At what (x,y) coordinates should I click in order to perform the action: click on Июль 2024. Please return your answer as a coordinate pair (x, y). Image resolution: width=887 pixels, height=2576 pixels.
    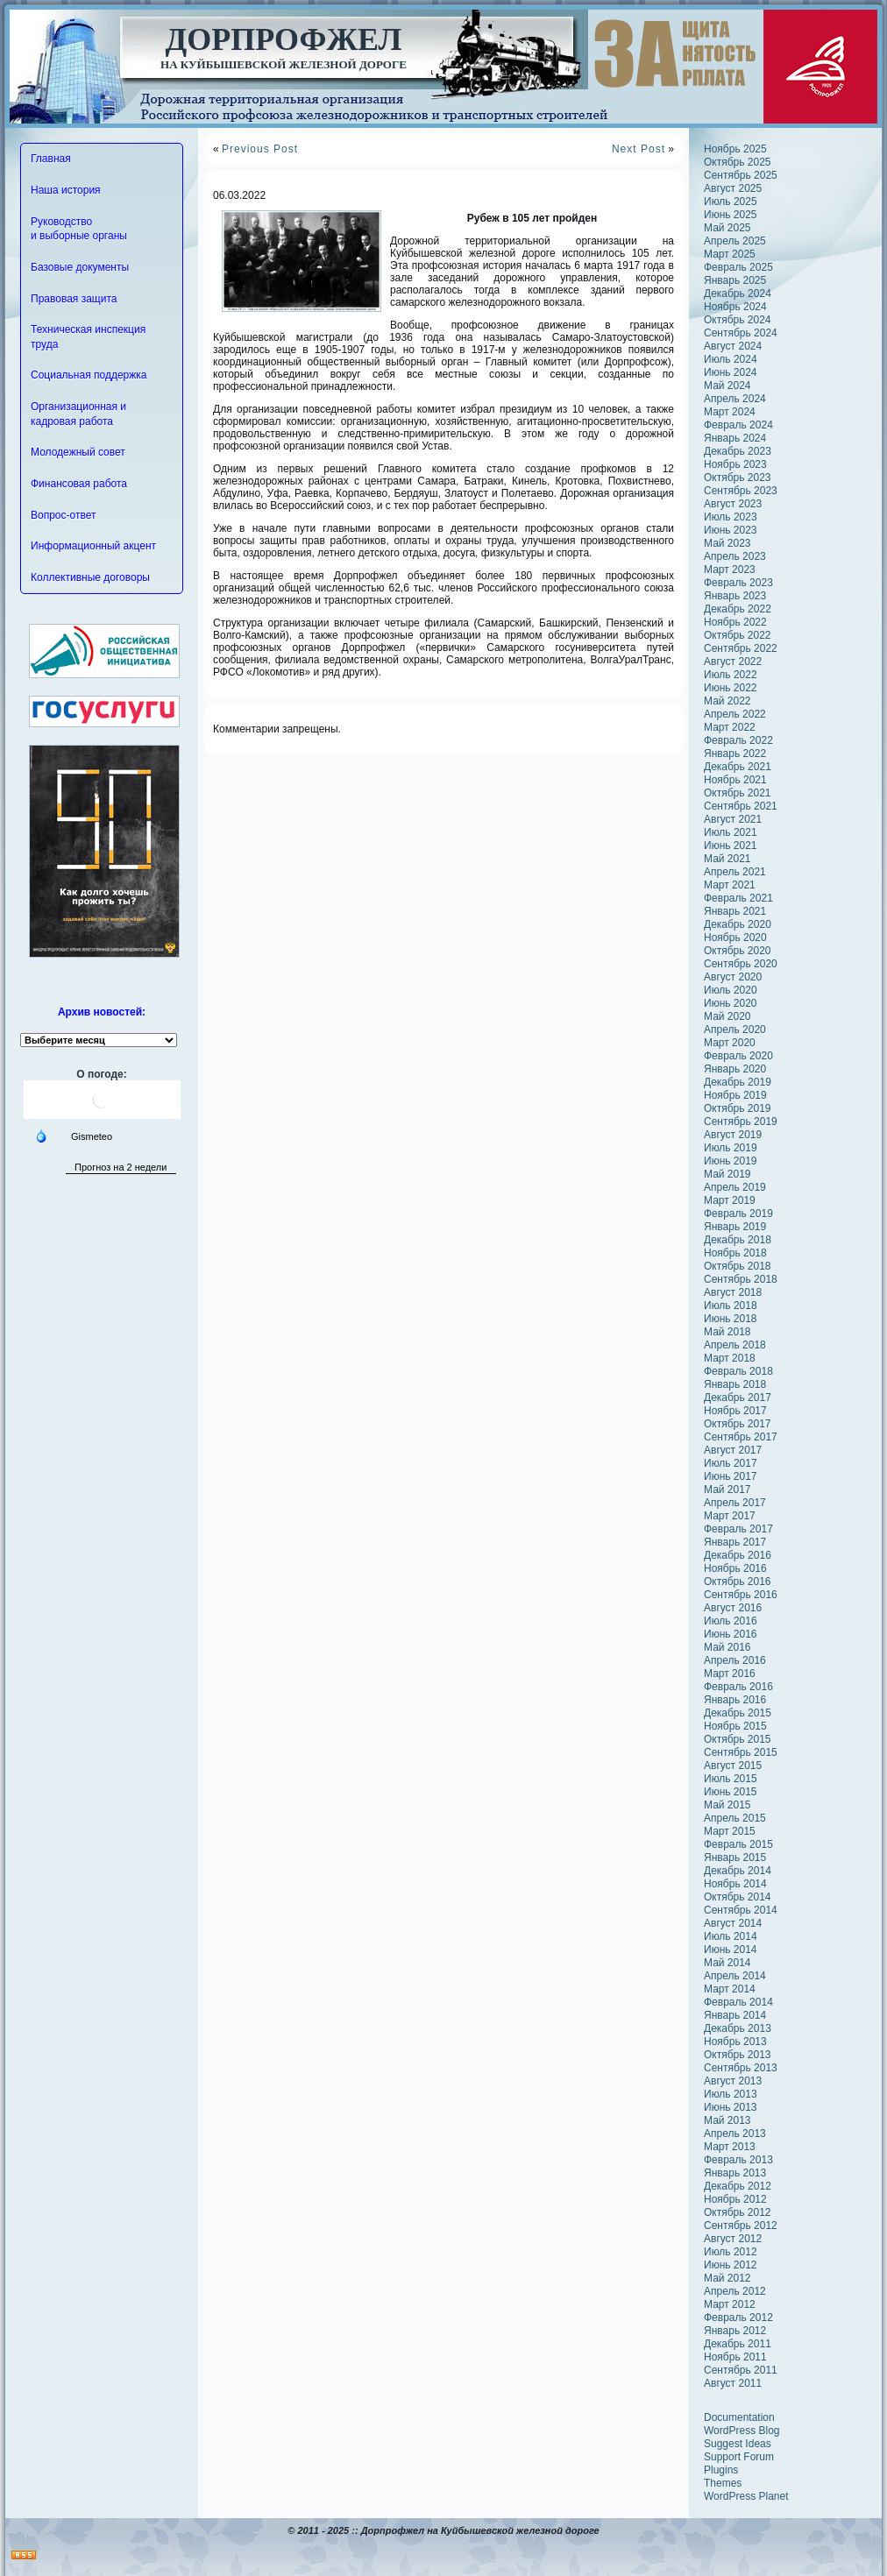
    Looking at the image, I should click on (730, 359).